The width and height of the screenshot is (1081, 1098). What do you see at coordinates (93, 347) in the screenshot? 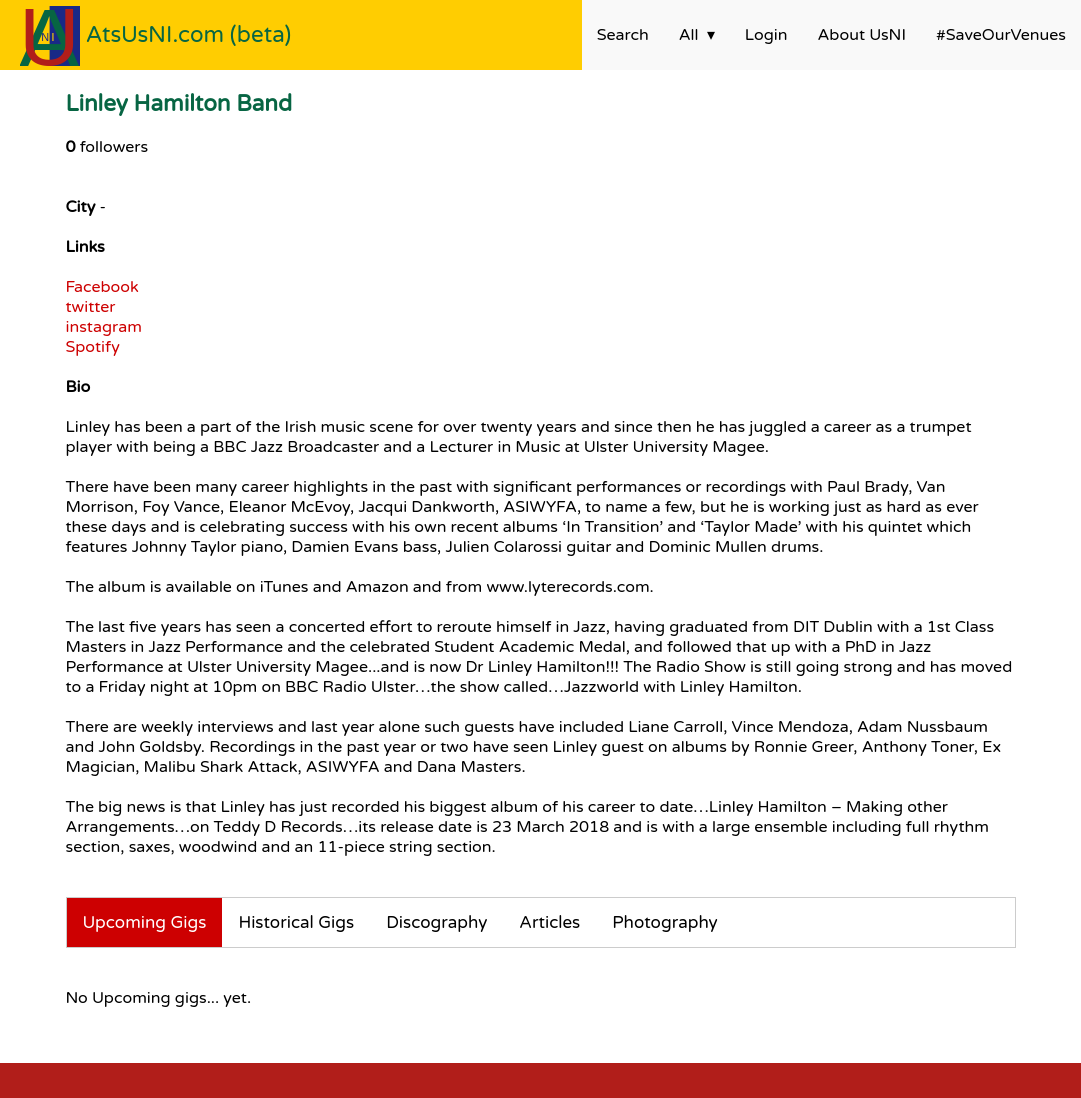
I see `Spotify` at bounding box center [93, 347].